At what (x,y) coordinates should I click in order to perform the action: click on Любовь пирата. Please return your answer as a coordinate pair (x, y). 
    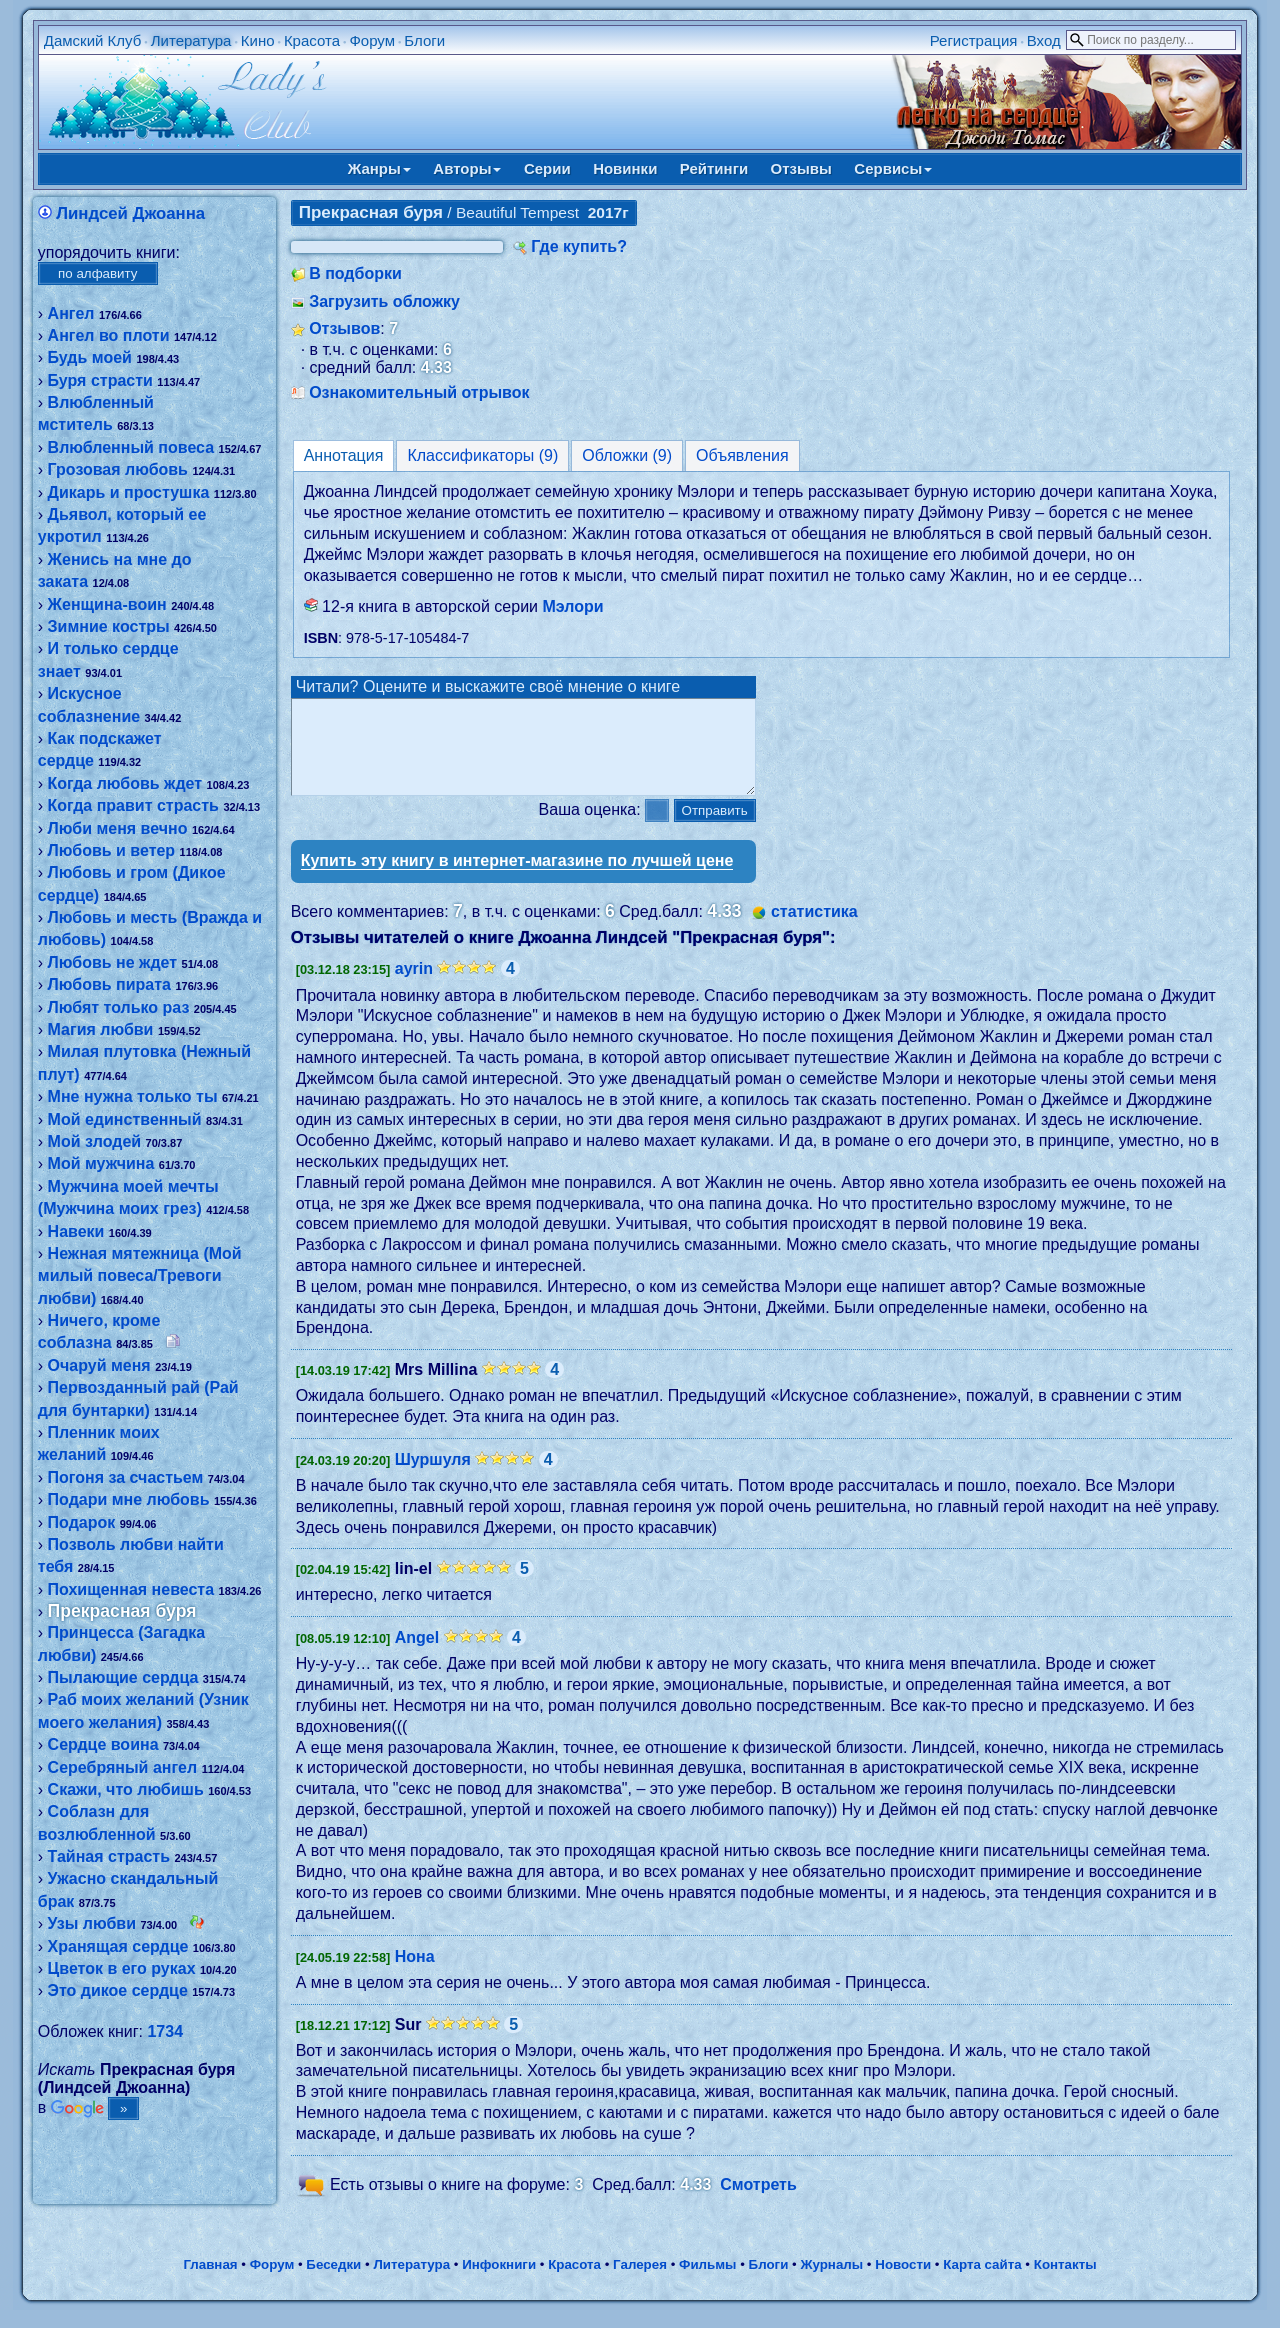
    Looking at the image, I should click on (109, 984).